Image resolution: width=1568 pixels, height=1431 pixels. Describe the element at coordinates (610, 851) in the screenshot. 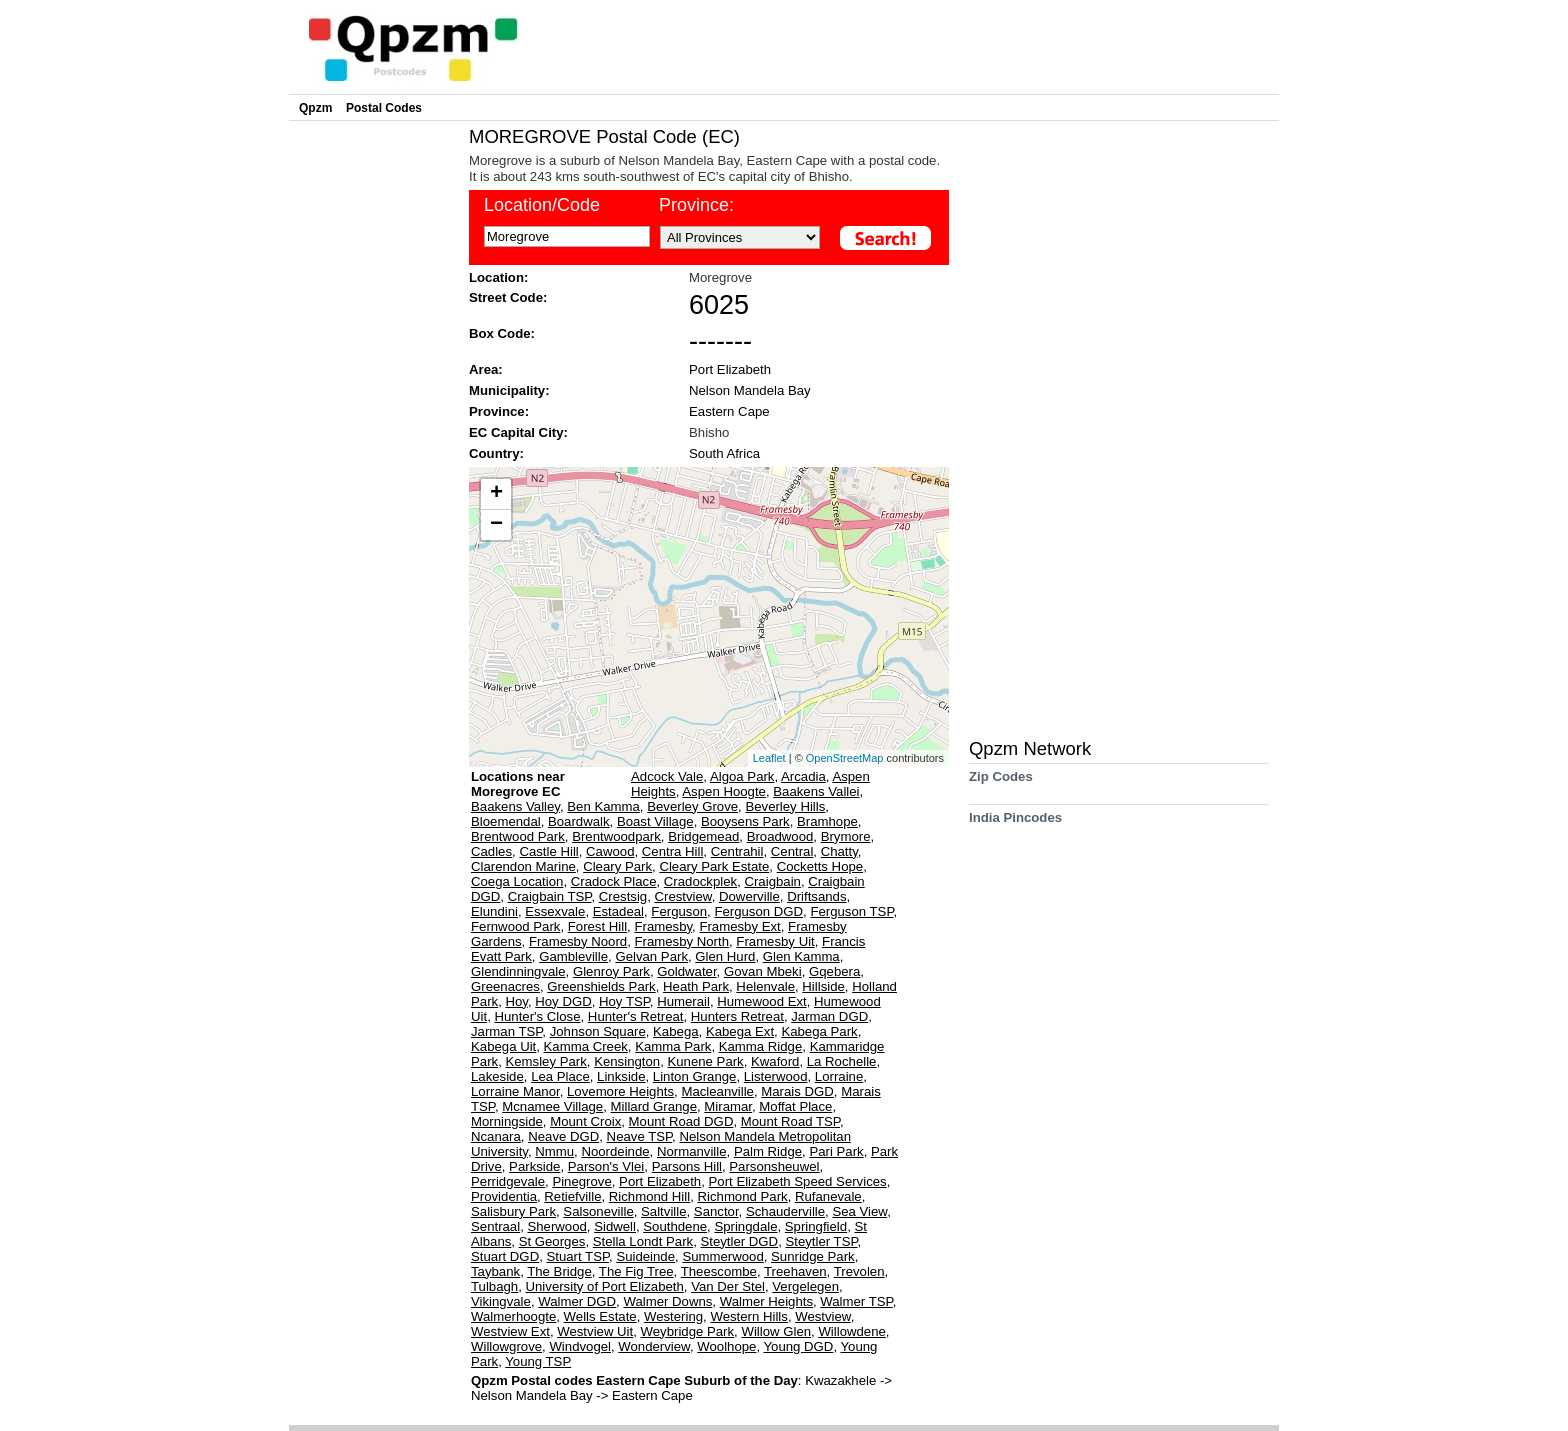

I see `Cawood` at that location.